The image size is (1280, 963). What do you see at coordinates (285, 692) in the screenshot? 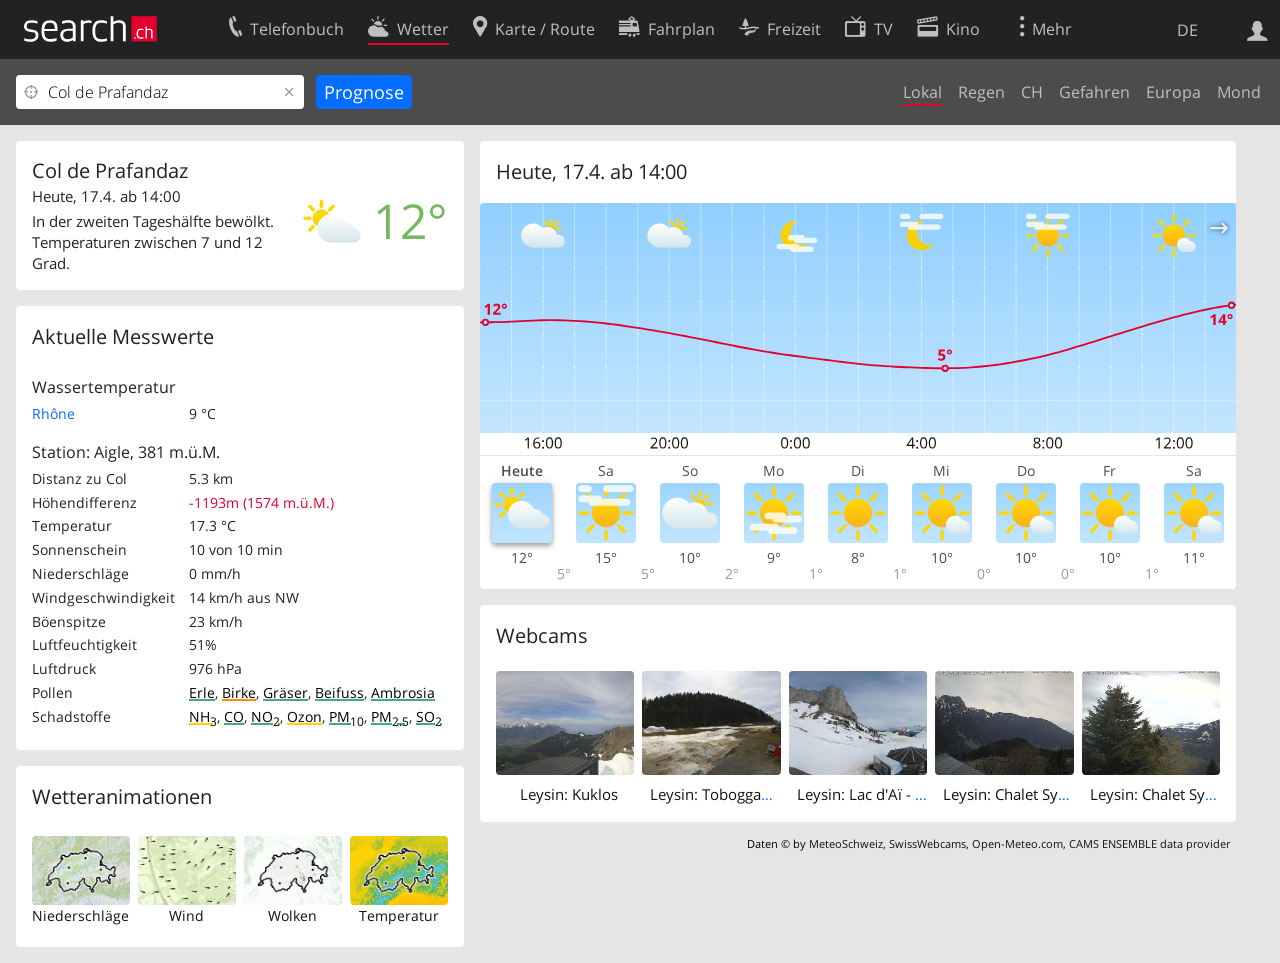
I see `Gräser` at bounding box center [285, 692].